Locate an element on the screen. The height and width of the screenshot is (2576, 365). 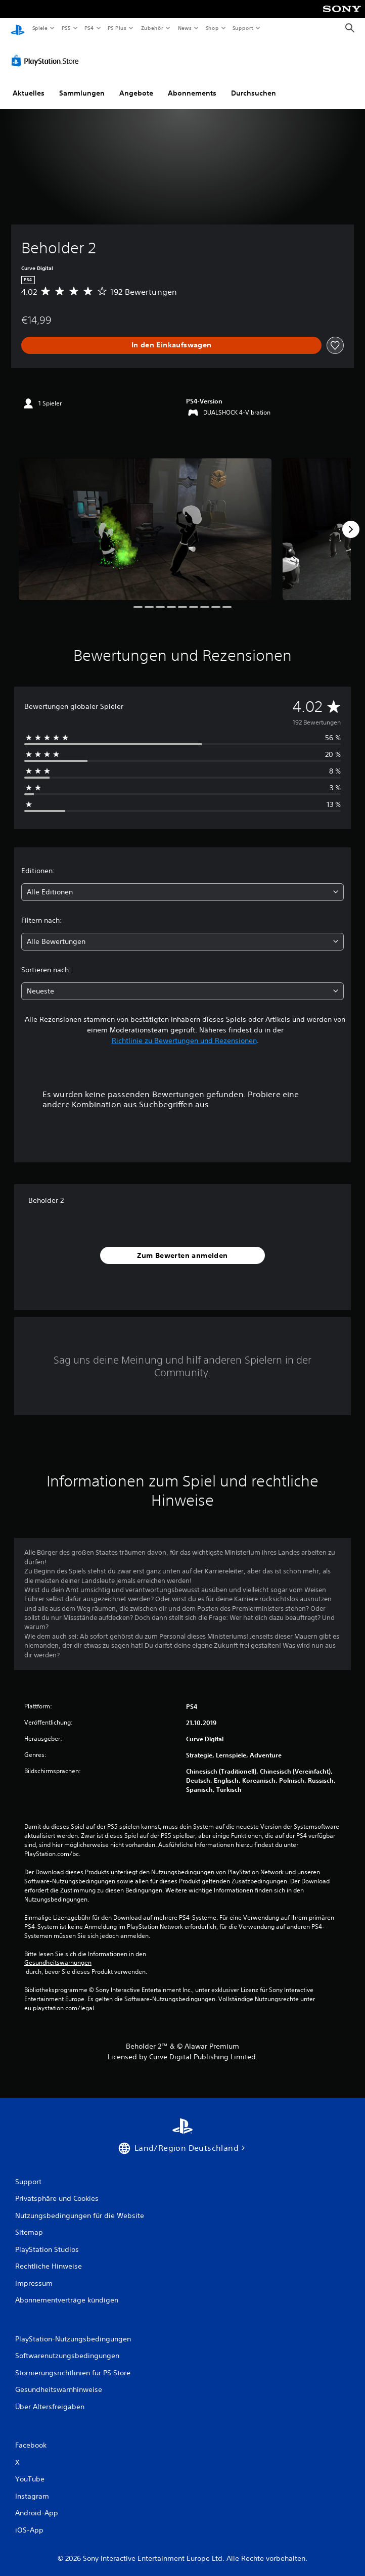
[combobox] is located at coordinates (182, 886).